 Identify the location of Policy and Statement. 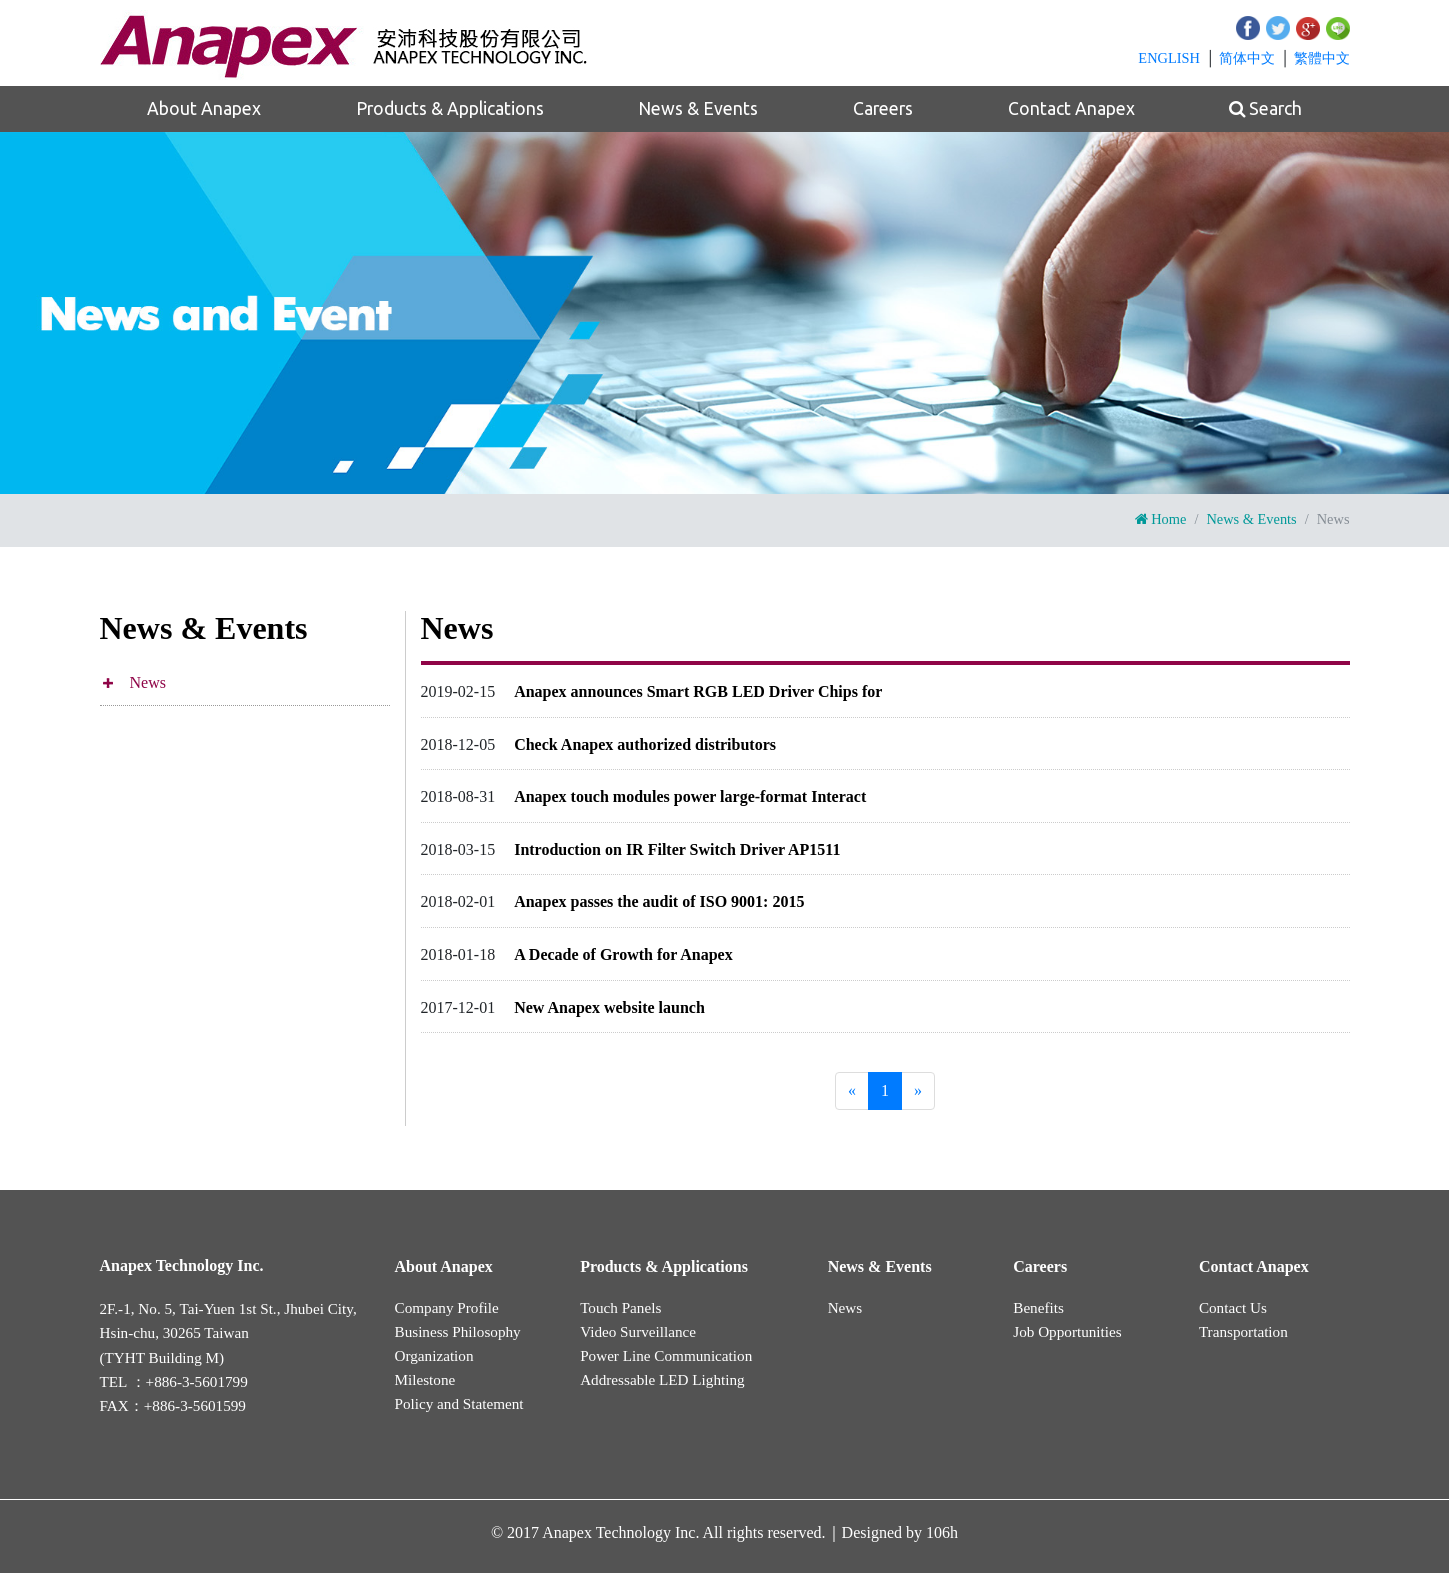
(459, 1403).